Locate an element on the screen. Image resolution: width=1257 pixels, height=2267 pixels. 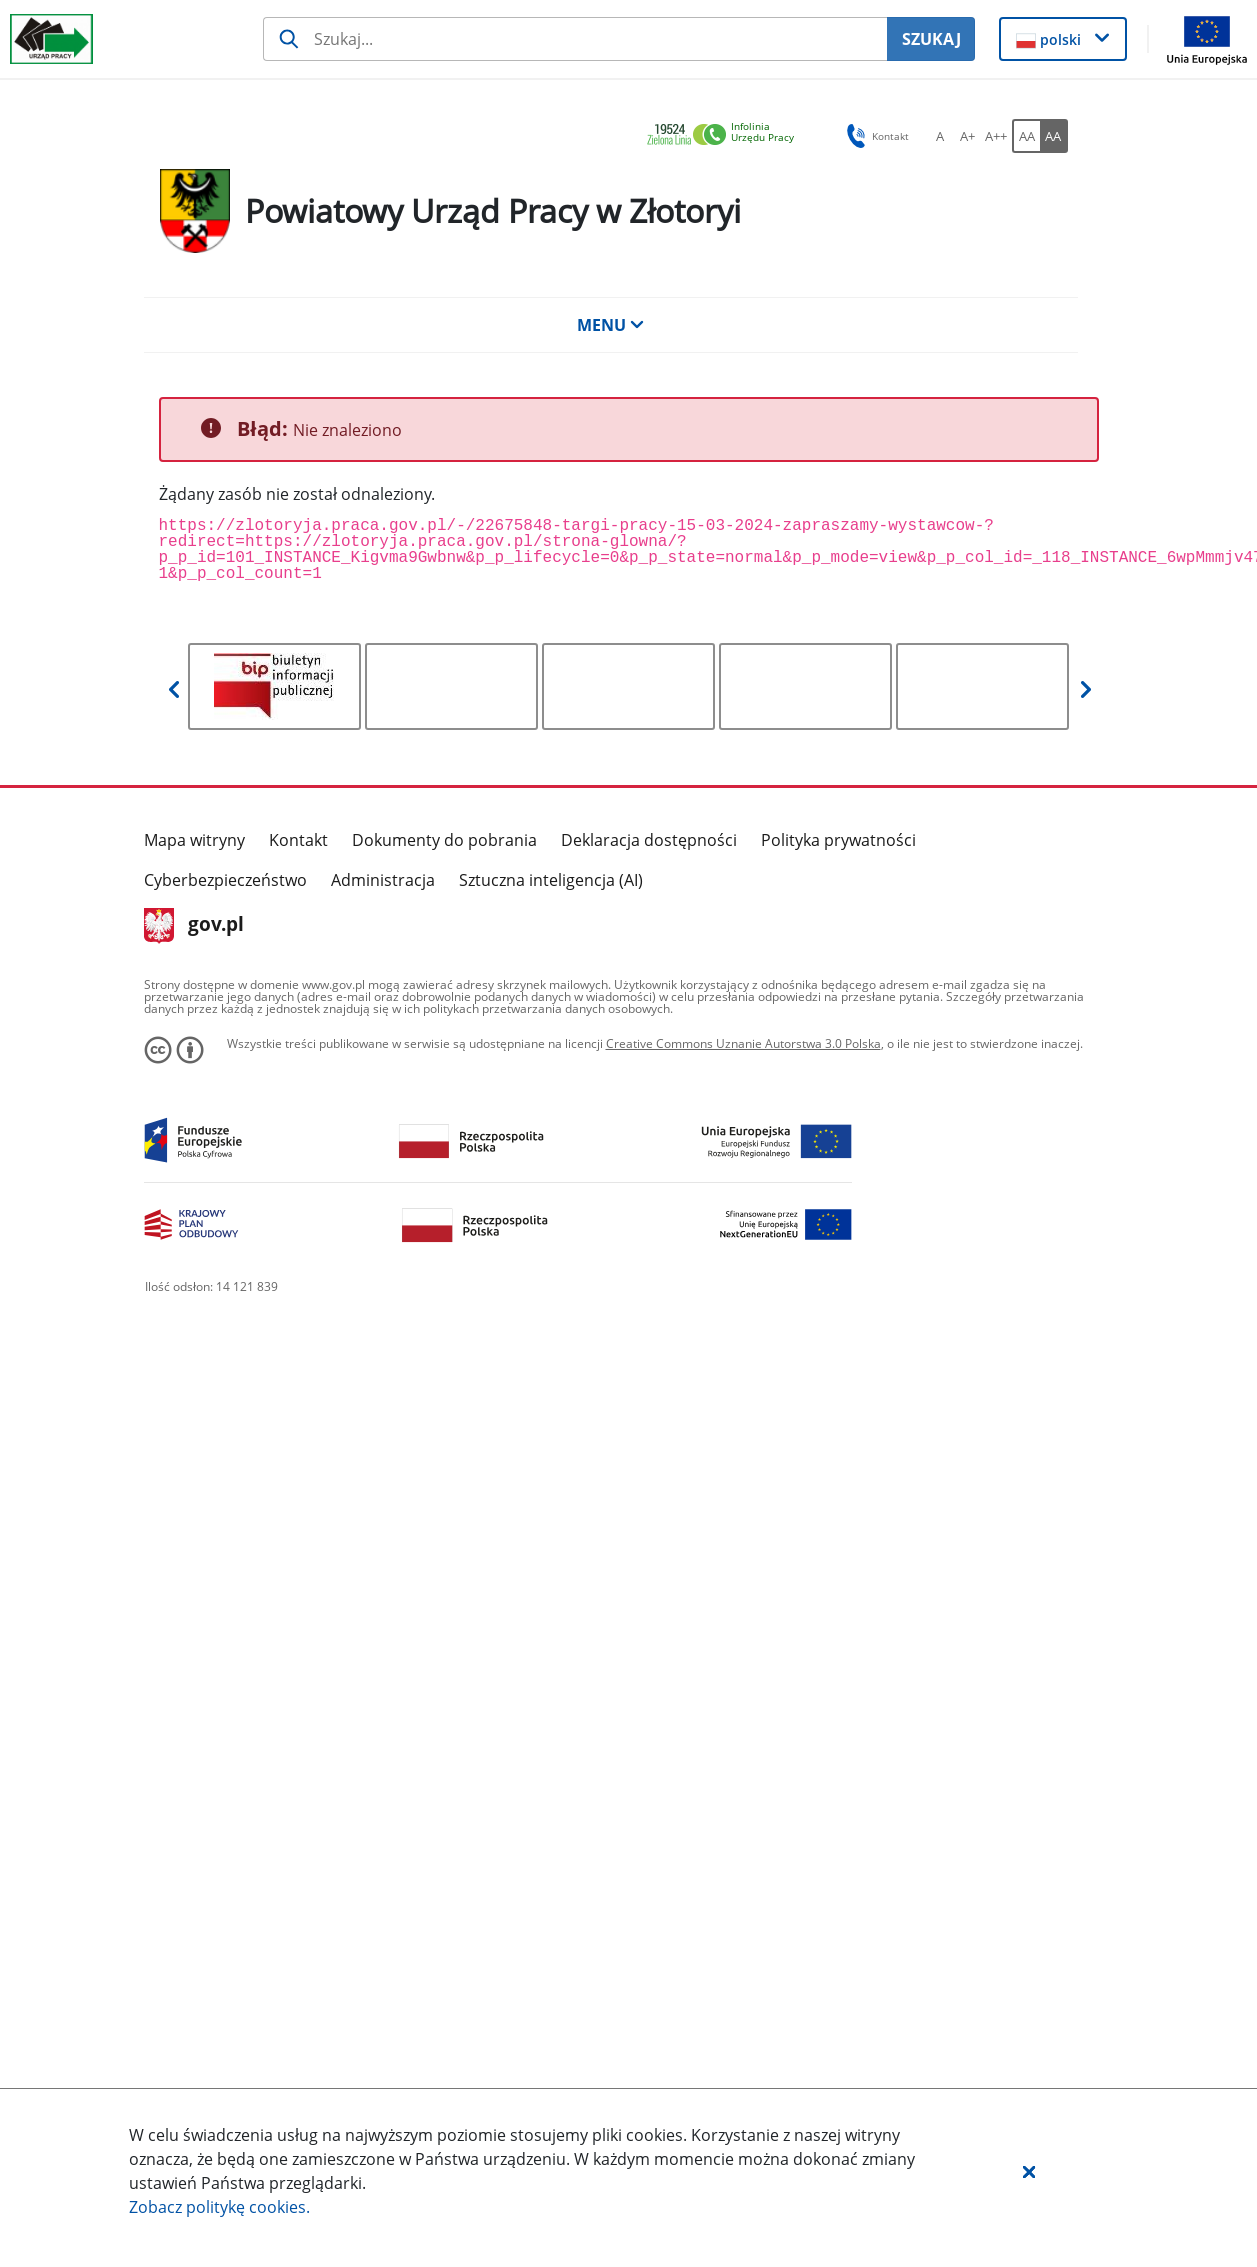
[A++ Ustaw duży rozmiar czcionki. Przycisk.] is located at coordinates (996, 136).